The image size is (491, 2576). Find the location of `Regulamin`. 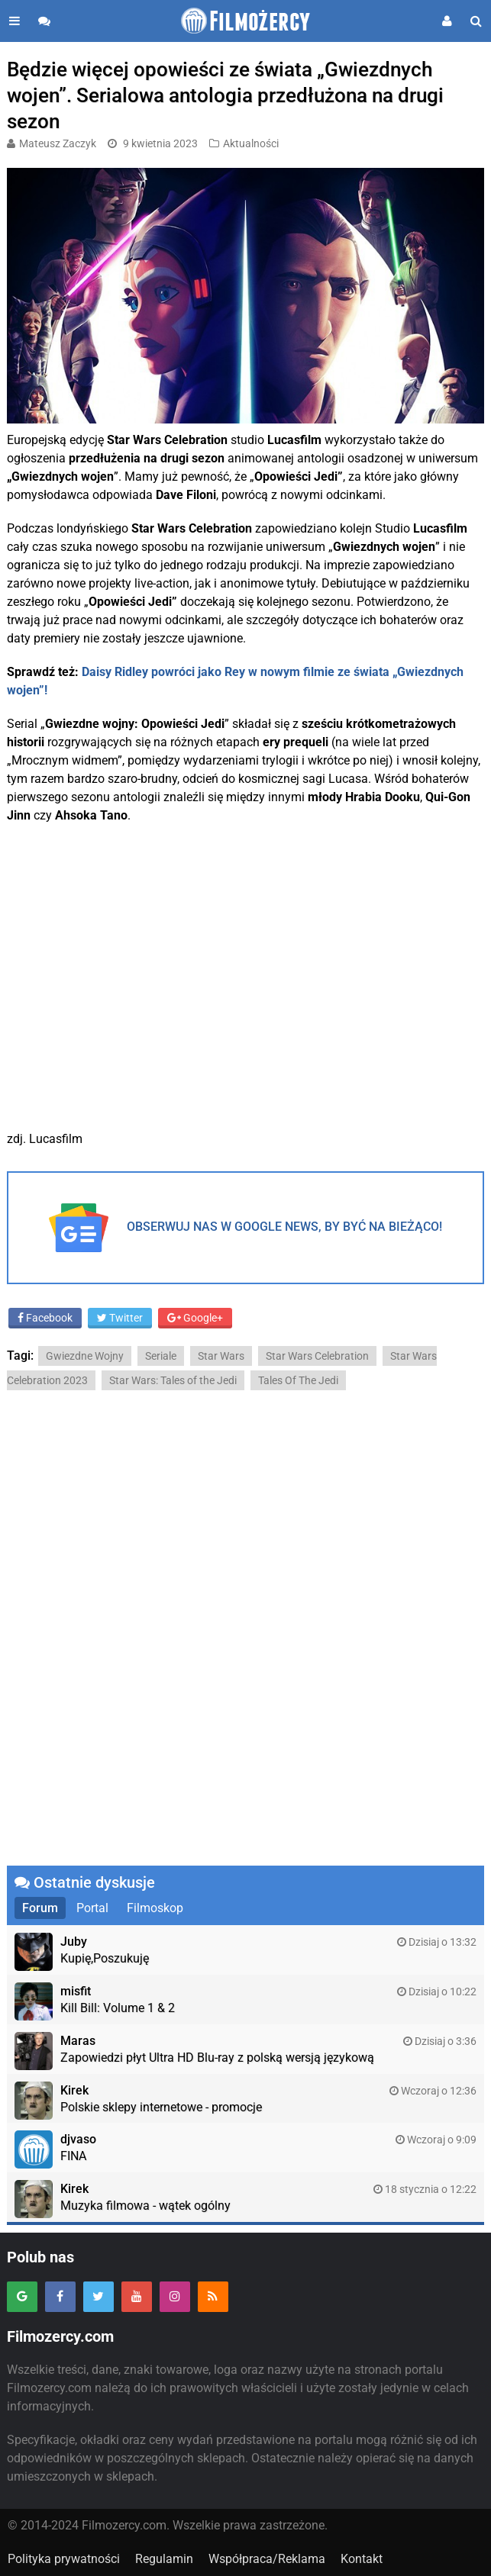

Regulamin is located at coordinates (164, 2559).